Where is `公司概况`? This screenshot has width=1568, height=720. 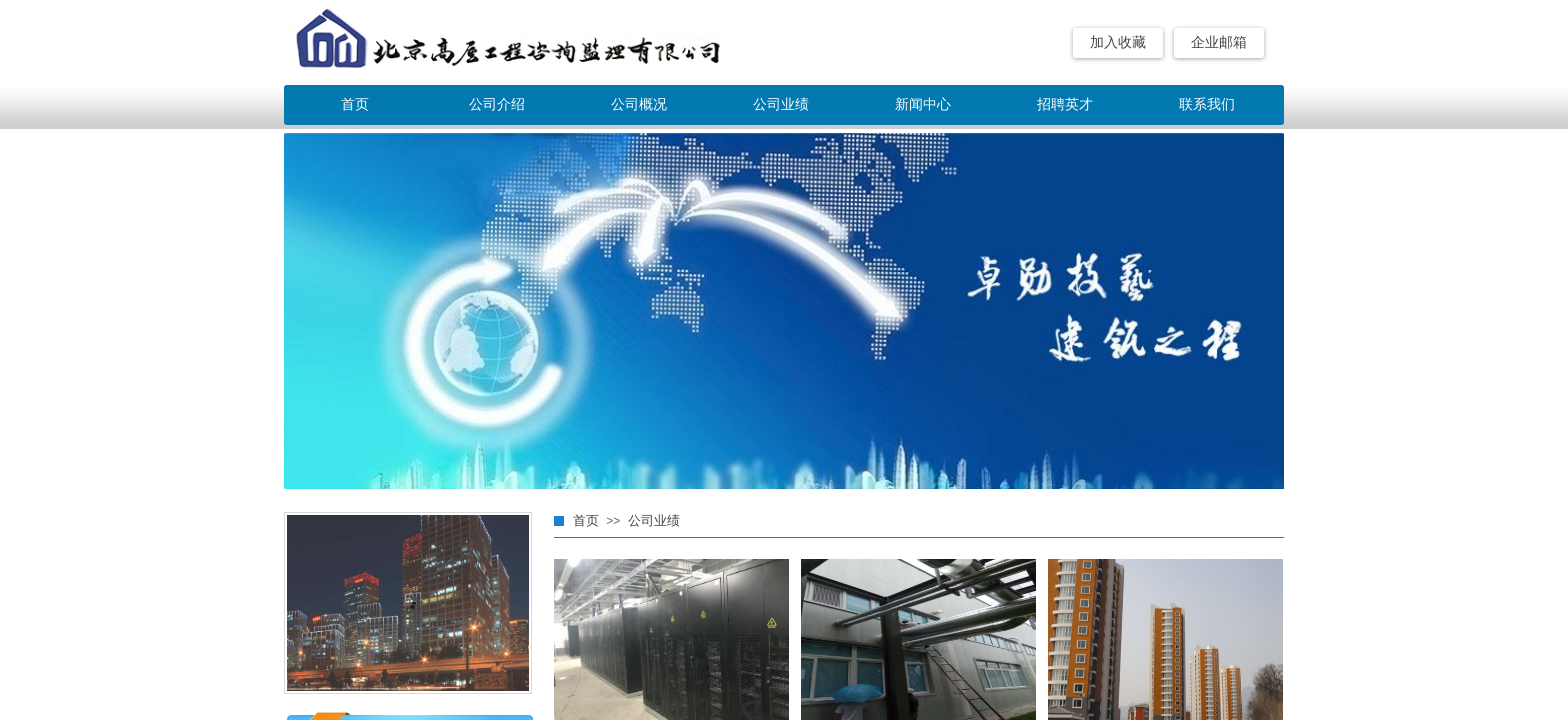 公司概况 is located at coordinates (639, 104).